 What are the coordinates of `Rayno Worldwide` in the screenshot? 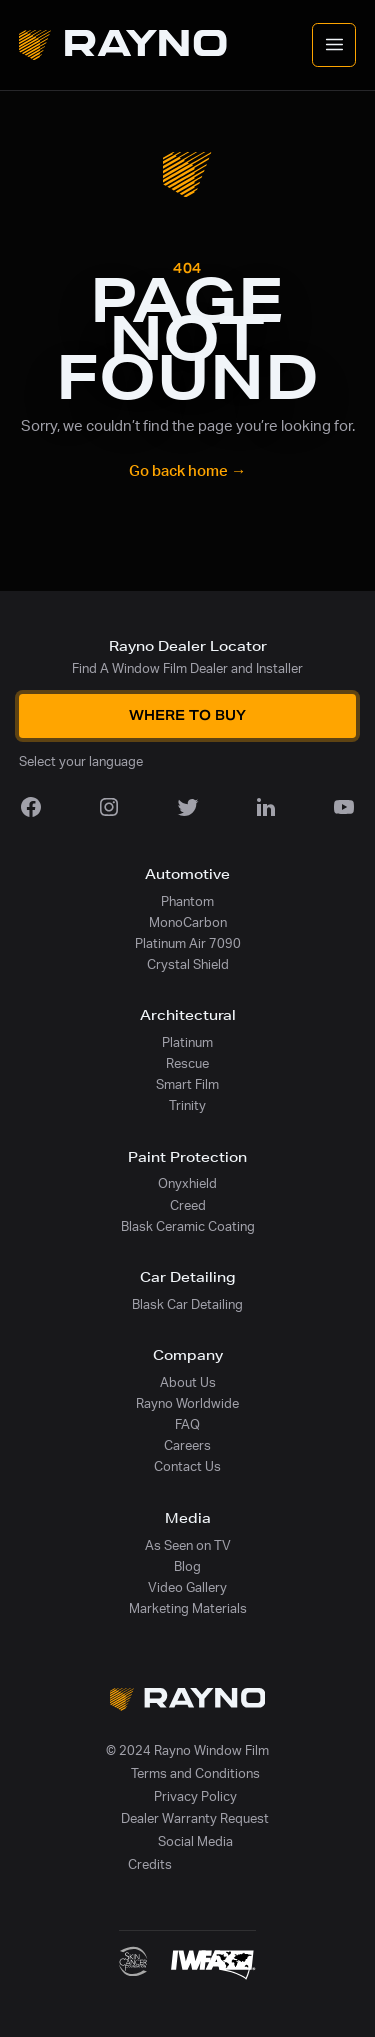 It's located at (187, 1404).